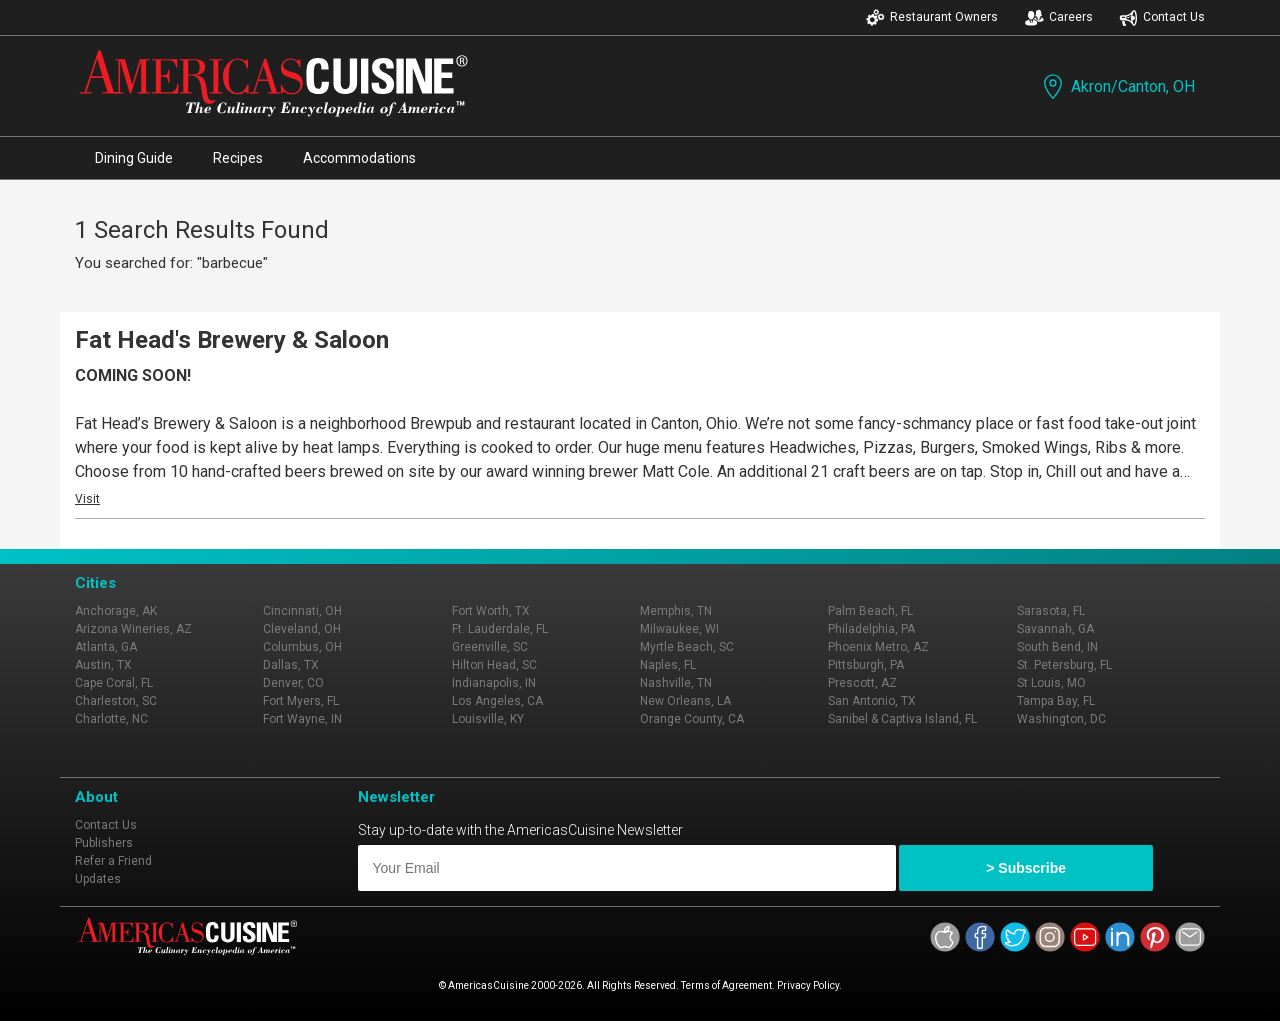  Describe the element at coordinates (291, 665) in the screenshot. I see `Dallas, TX` at that location.